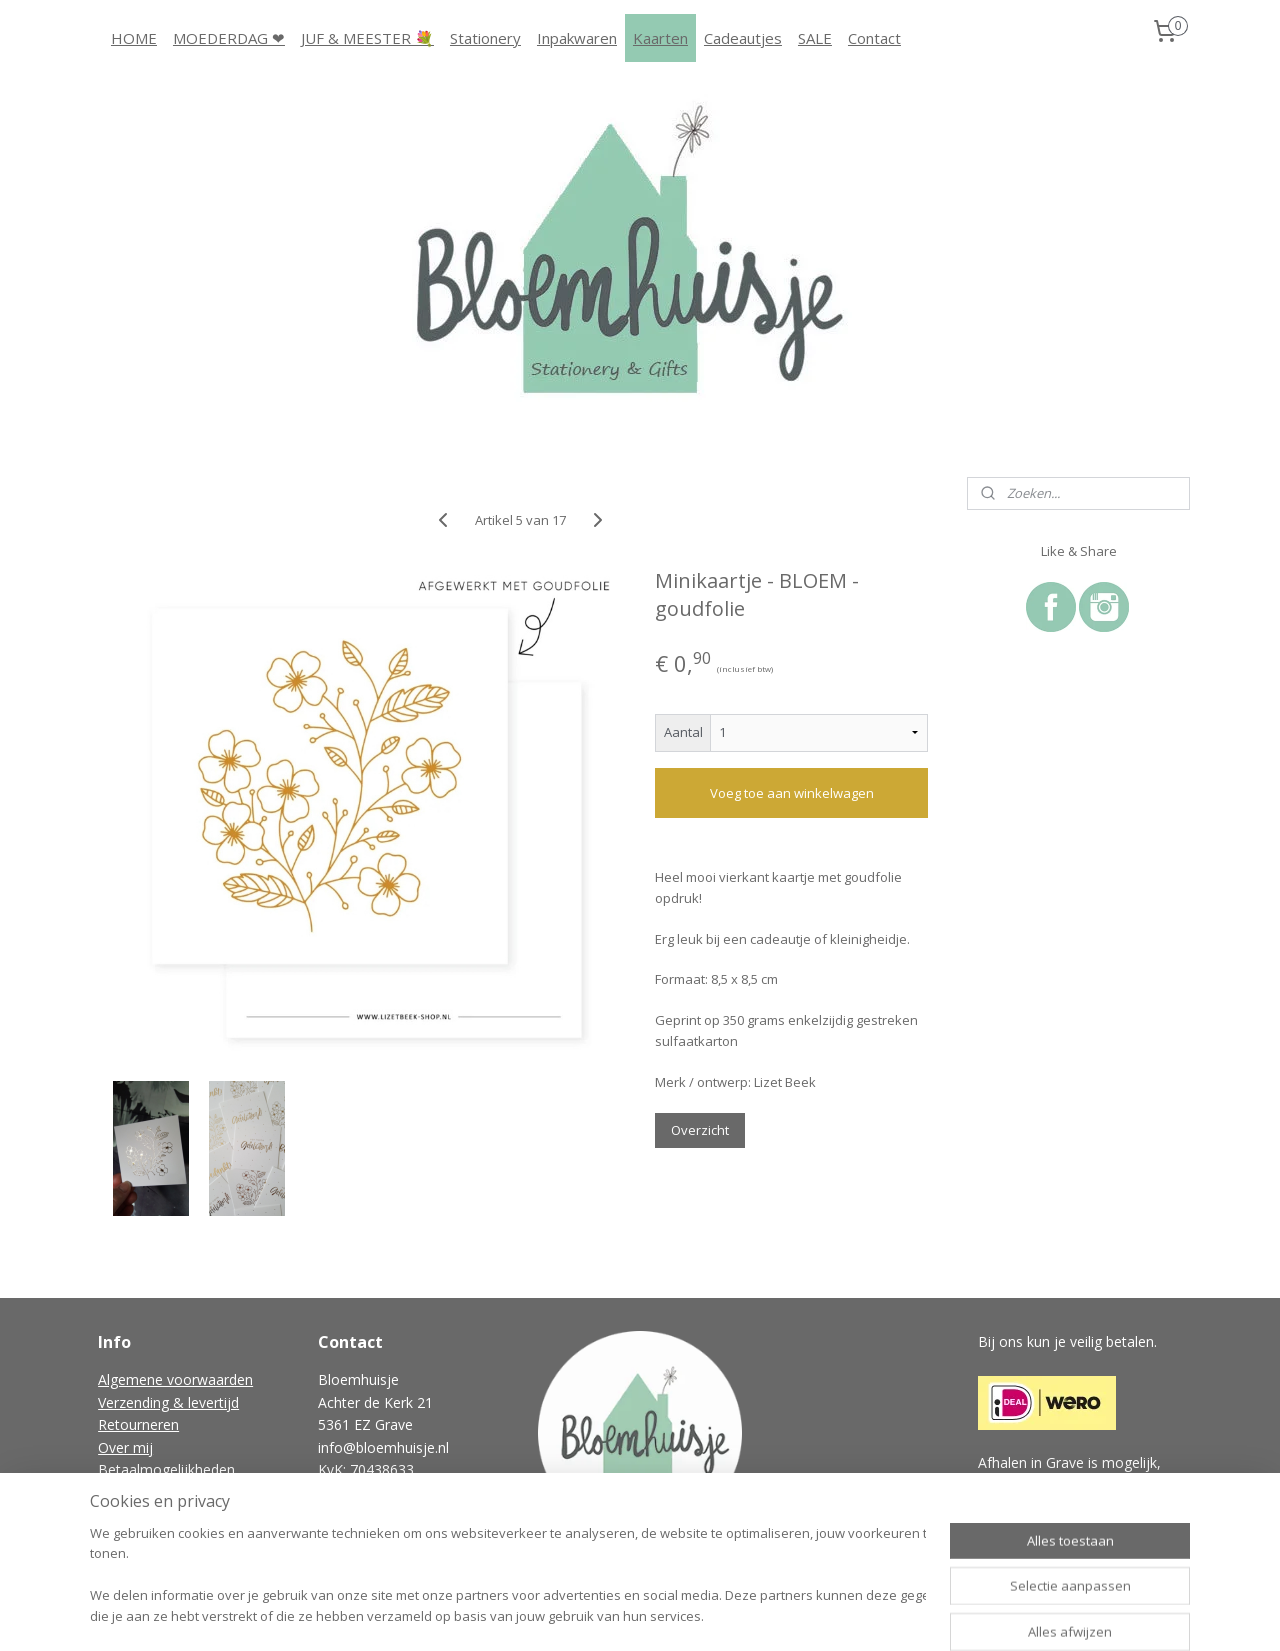 The width and height of the screenshot is (1280, 1651). What do you see at coordinates (152, 1491) in the screenshot?
I see `Privacyverklaring` at bounding box center [152, 1491].